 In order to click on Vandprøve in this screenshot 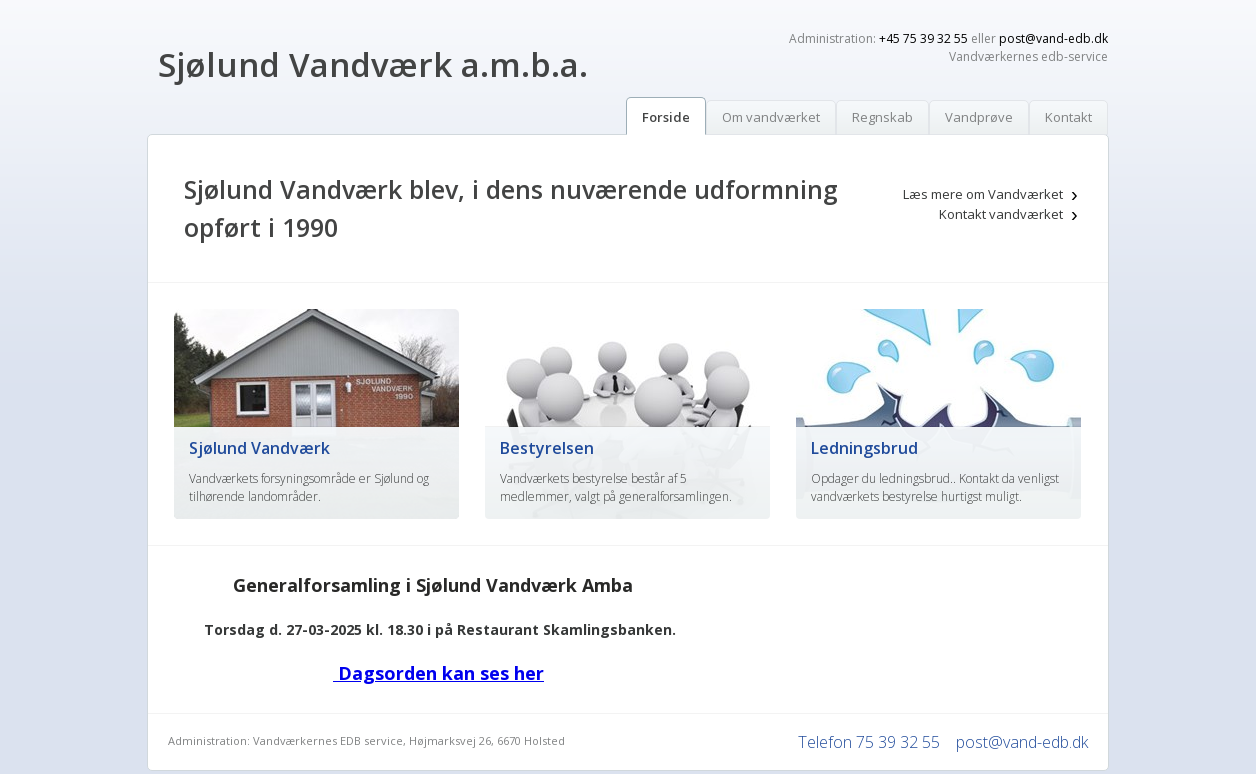, I will do `click(979, 117)`.